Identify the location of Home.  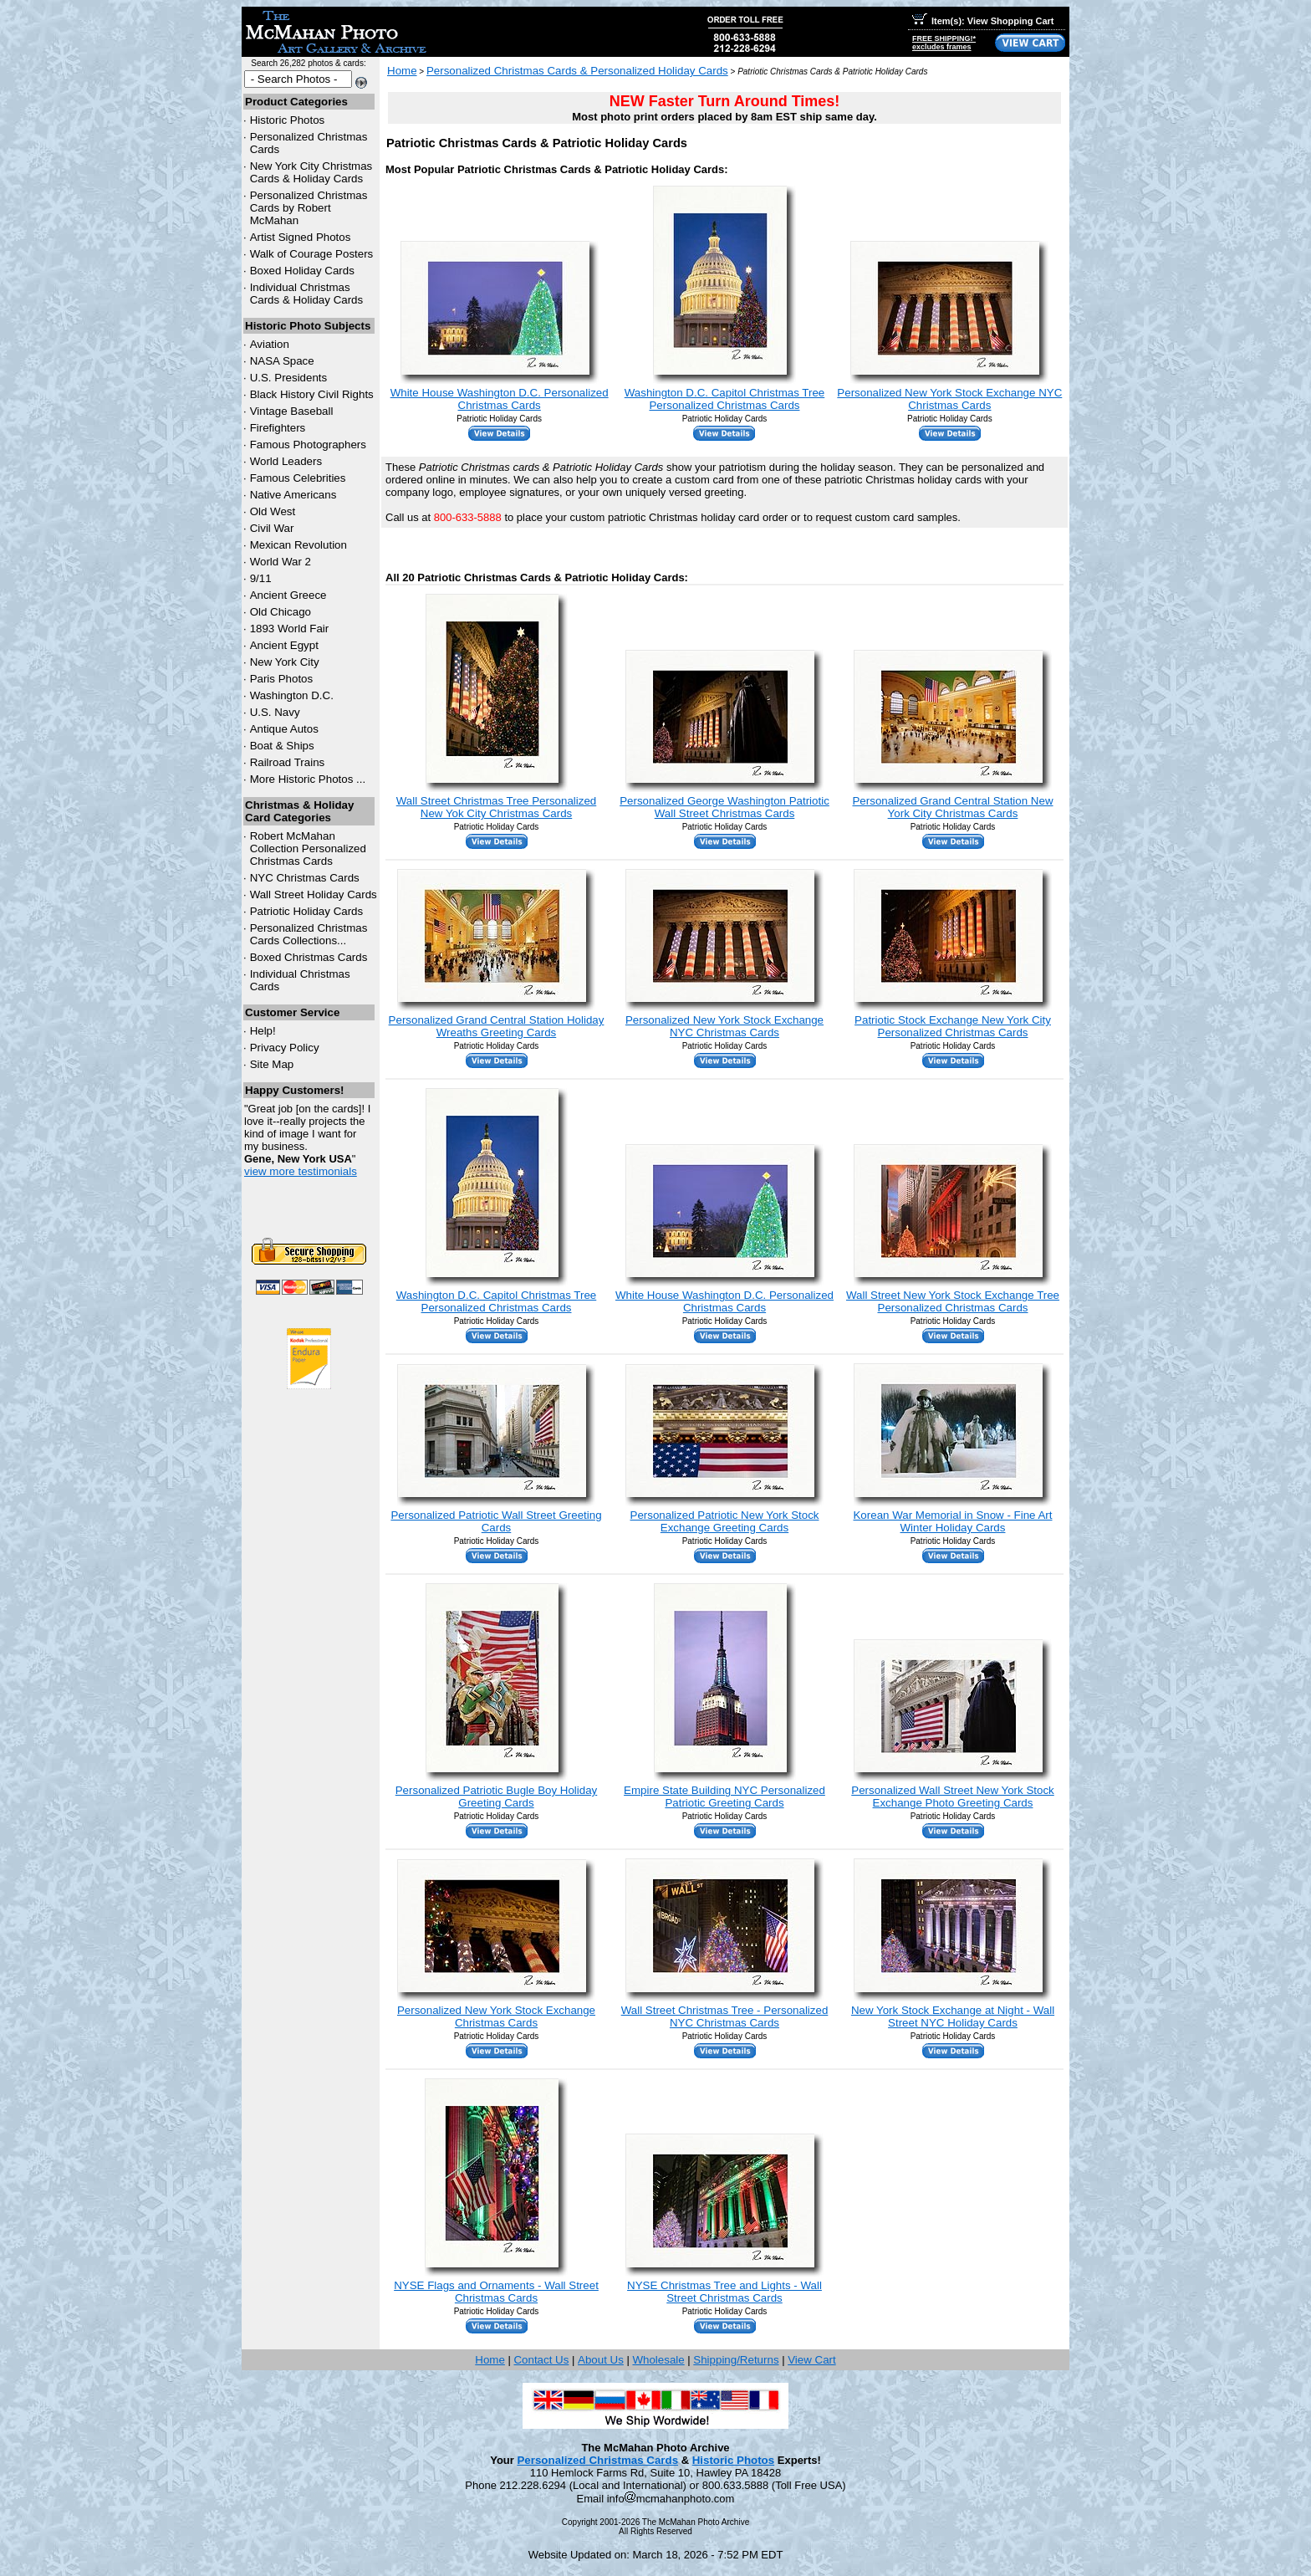
(402, 70).